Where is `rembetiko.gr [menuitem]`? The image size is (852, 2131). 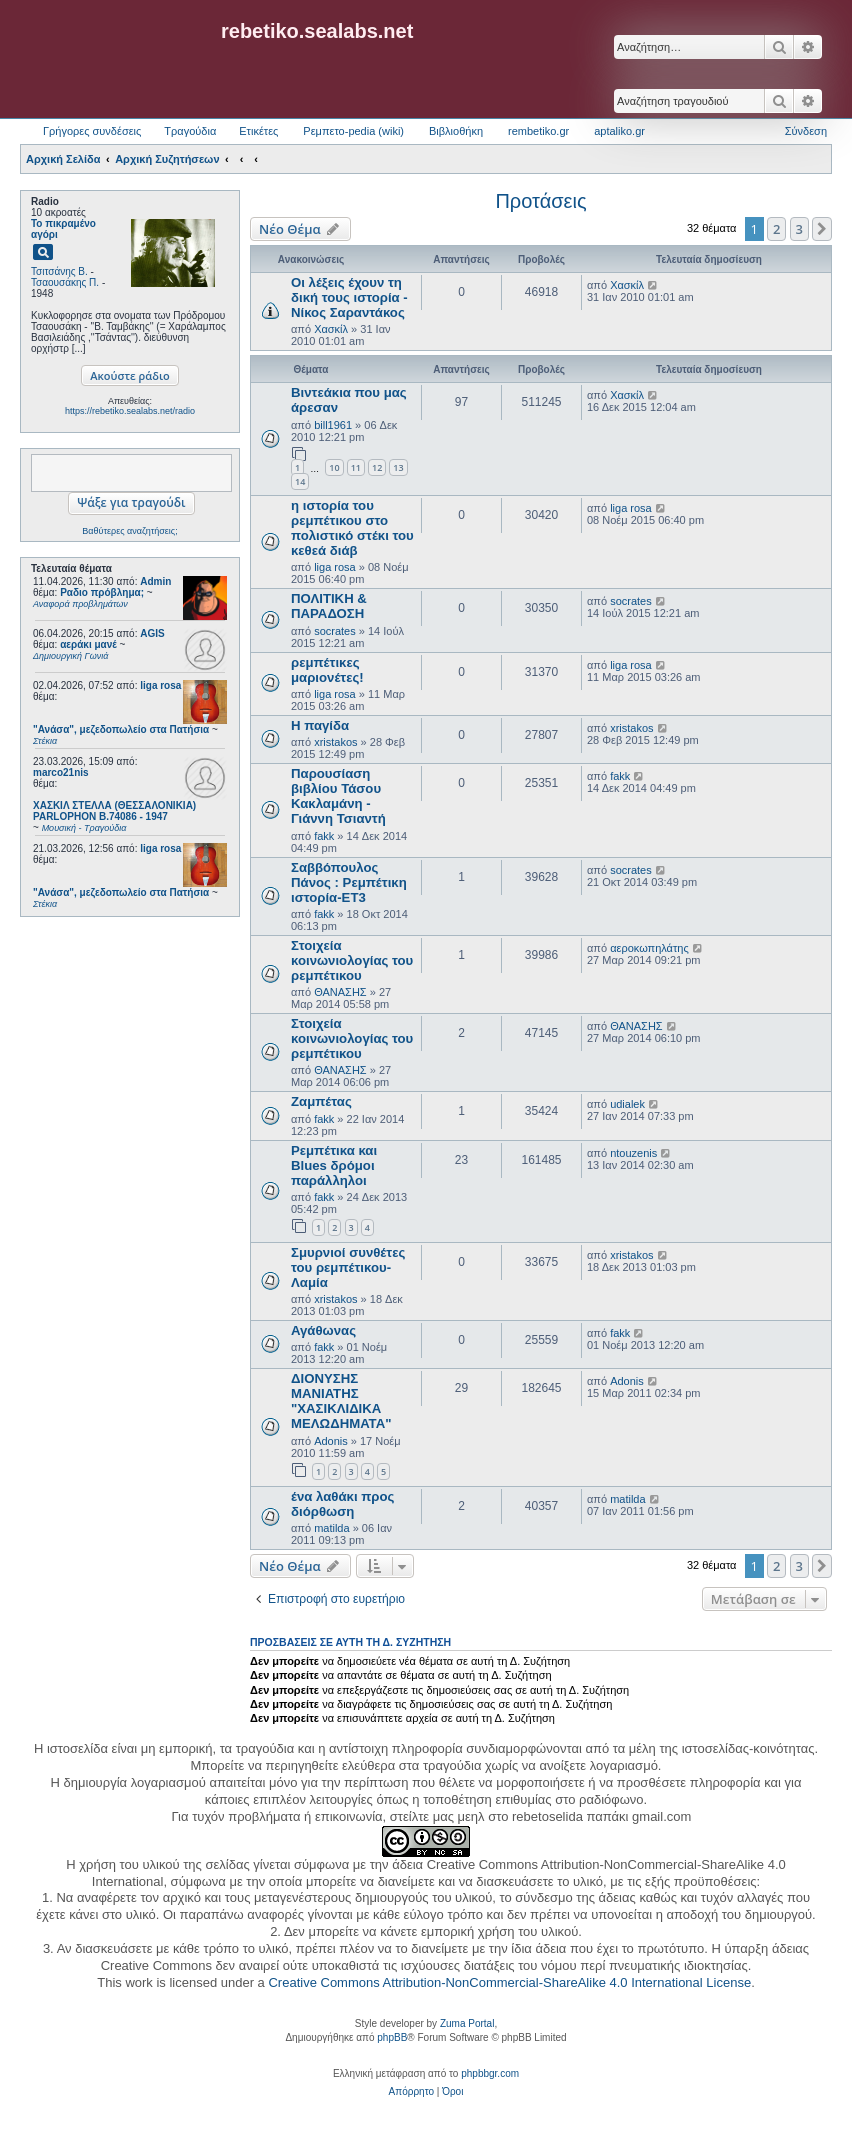
rembetiko.gr [menuitem] is located at coordinates (538, 131).